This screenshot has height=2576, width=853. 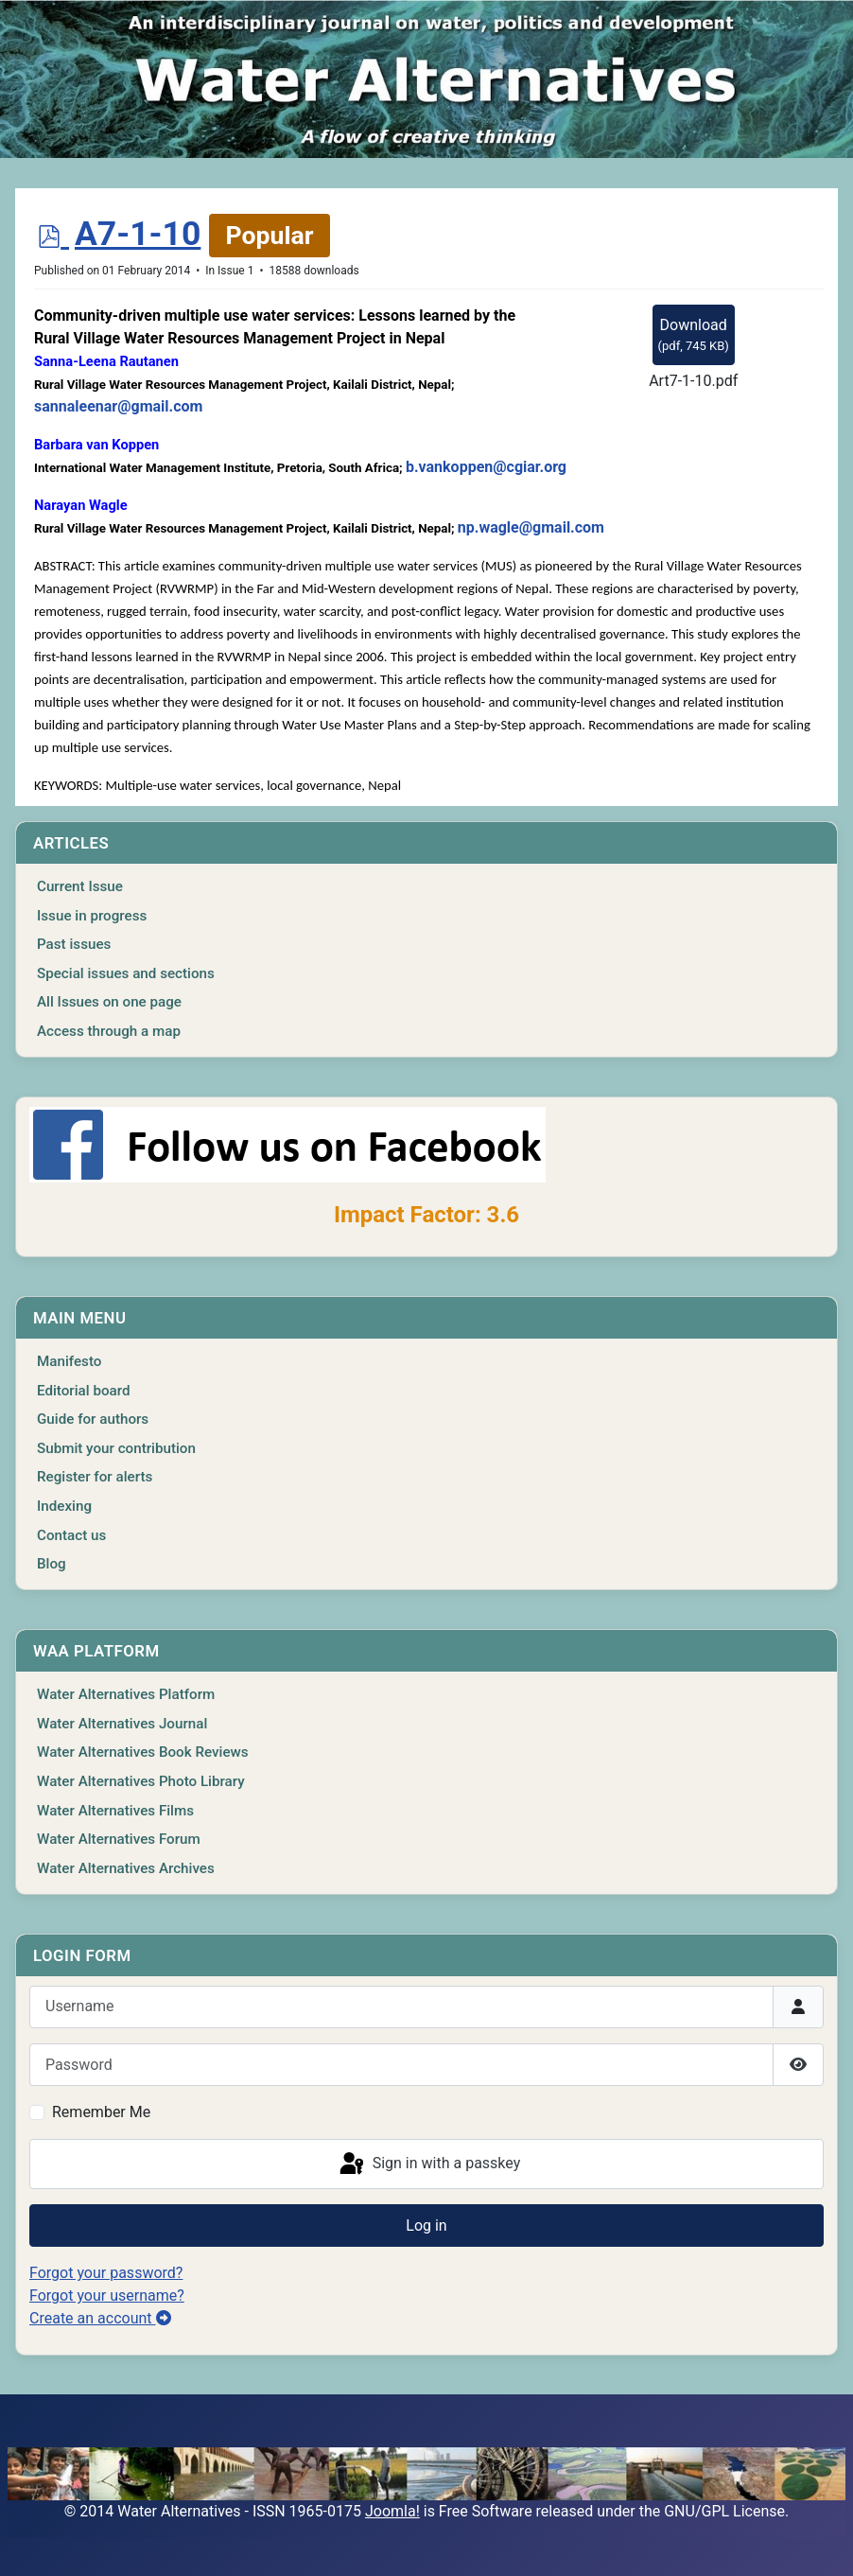 What do you see at coordinates (126, 973) in the screenshot?
I see `Special issues and sections` at bounding box center [126, 973].